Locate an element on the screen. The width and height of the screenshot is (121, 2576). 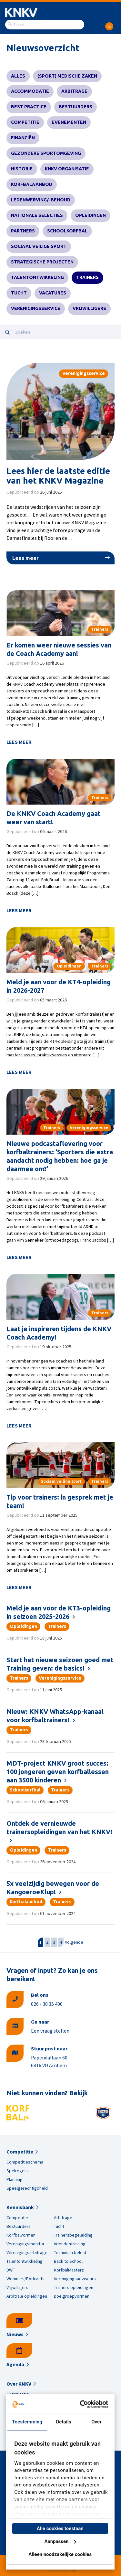
DWF is located at coordinates (10, 2270).